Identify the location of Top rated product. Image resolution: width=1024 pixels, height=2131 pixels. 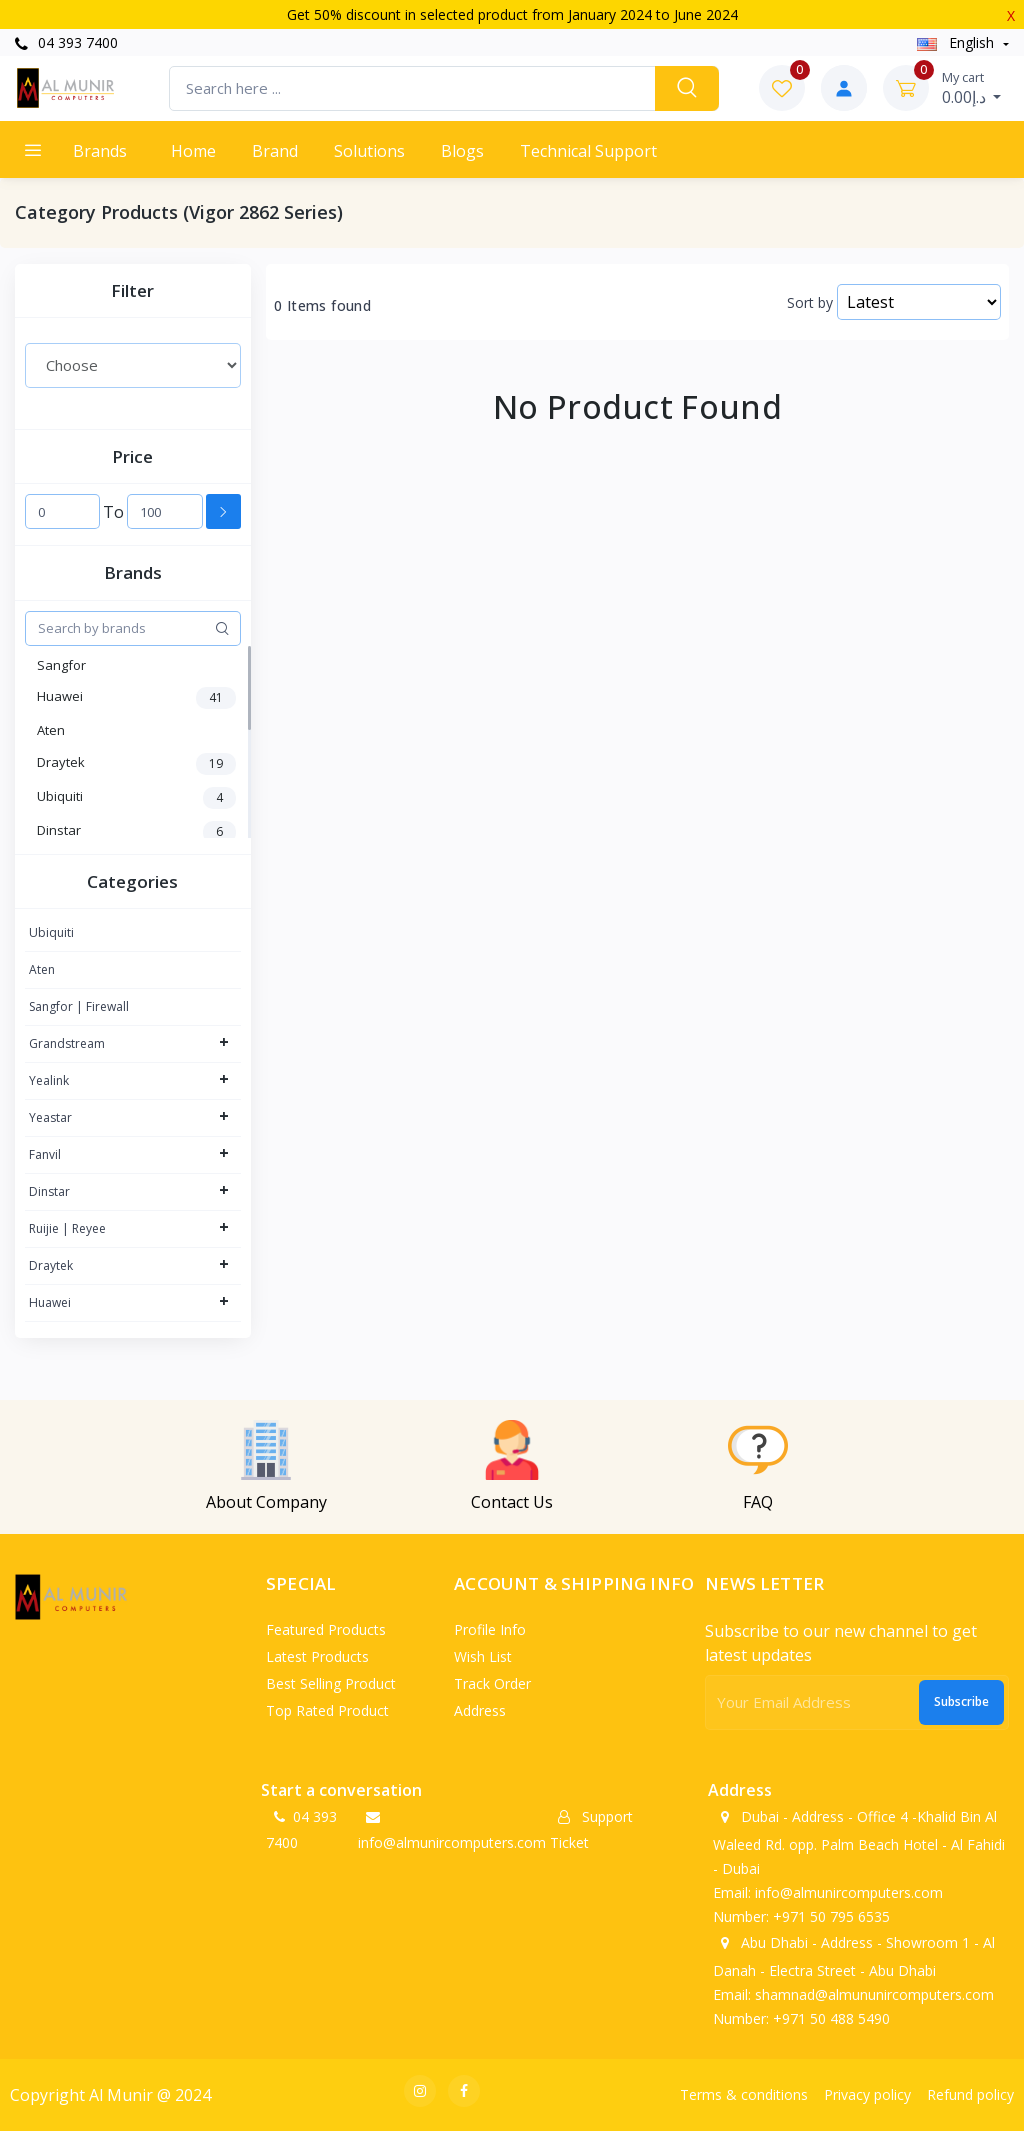
(327, 1710).